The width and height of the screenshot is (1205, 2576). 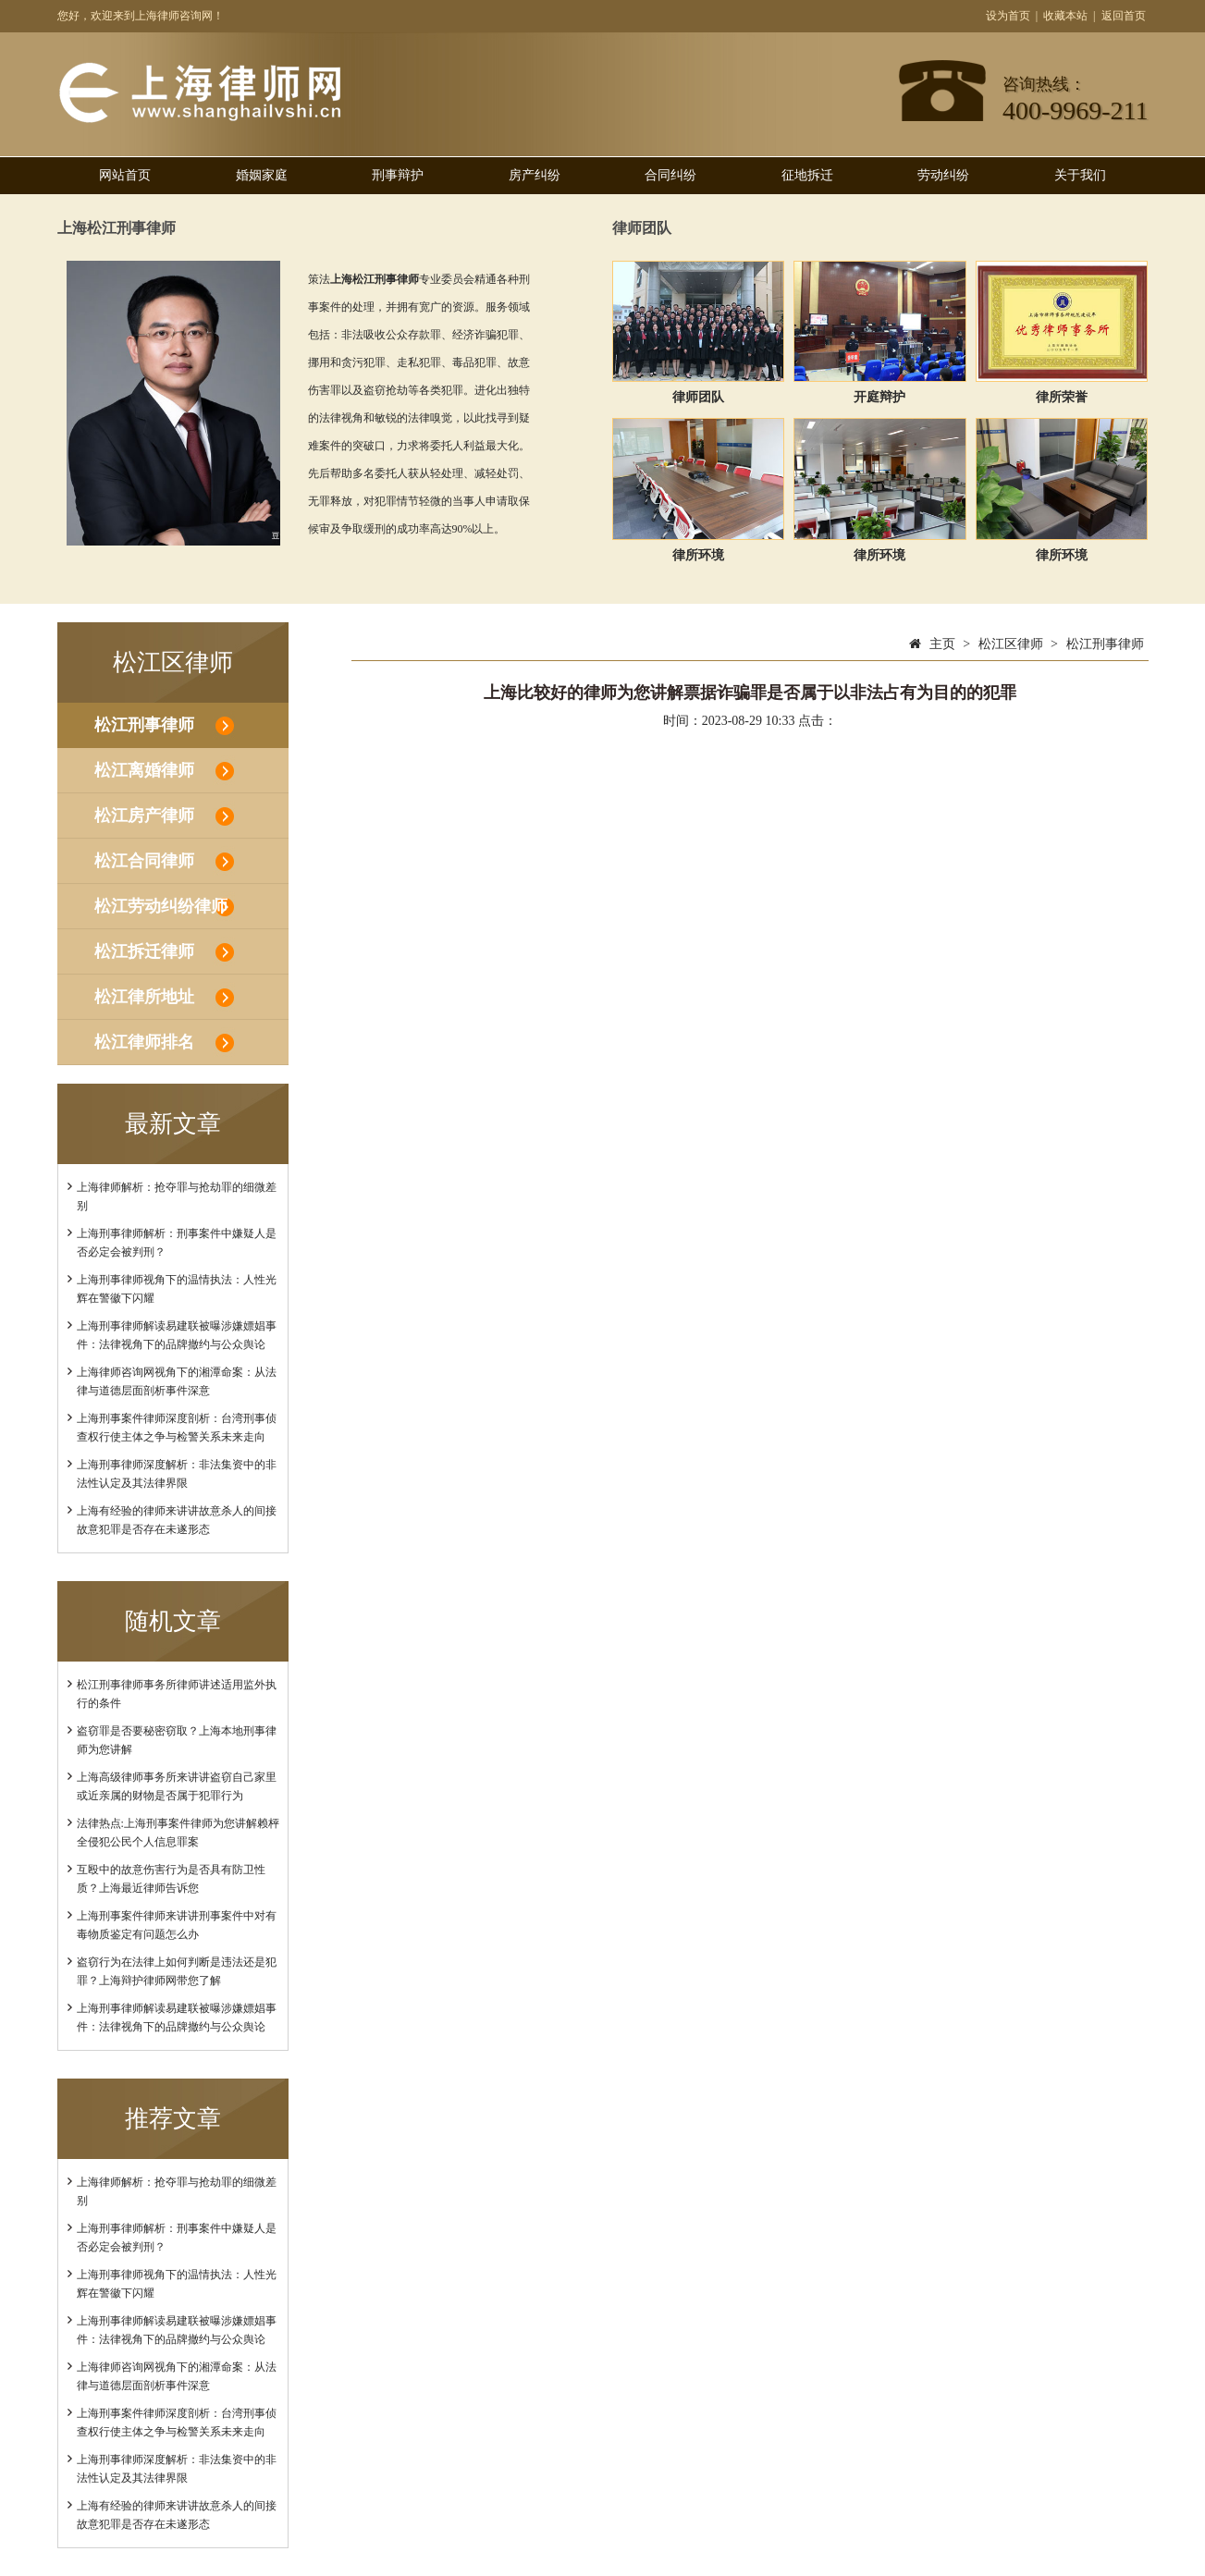 I want to click on 劳动纠纷, so click(x=943, y=175).